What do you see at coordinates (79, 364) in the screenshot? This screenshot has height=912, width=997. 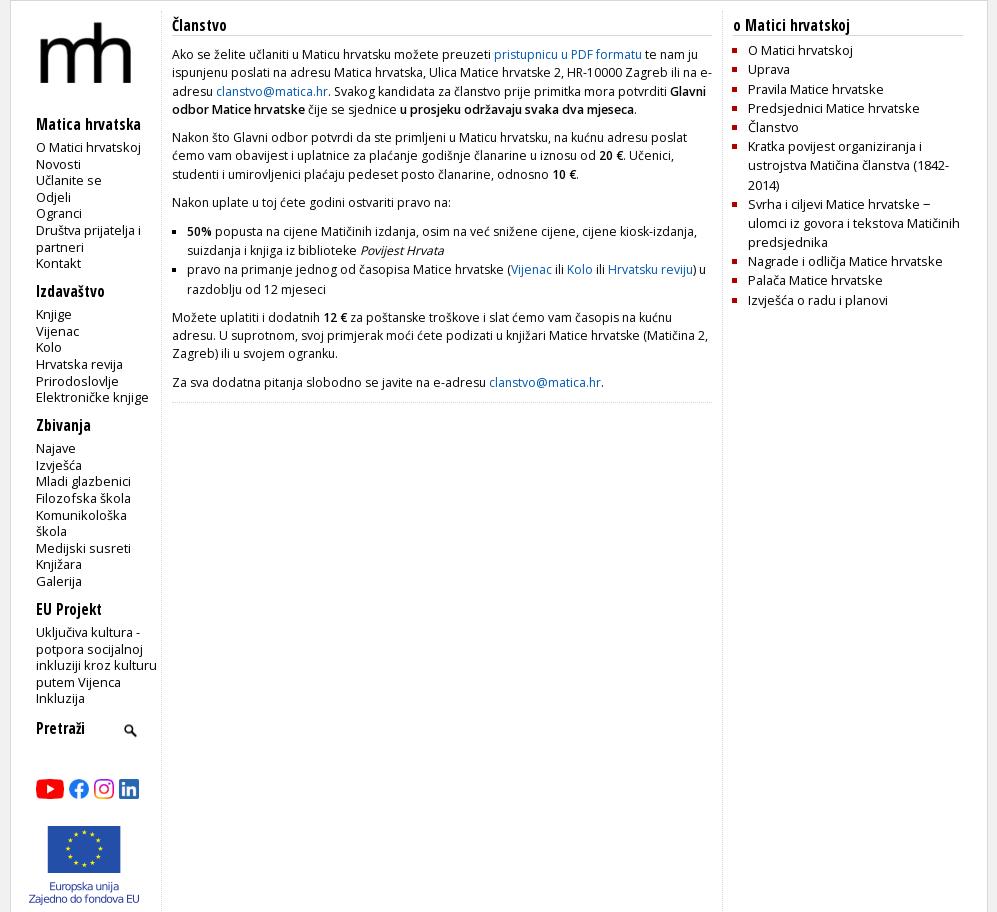 I see `Hrvatska revija` at bounding box center [79, 364].